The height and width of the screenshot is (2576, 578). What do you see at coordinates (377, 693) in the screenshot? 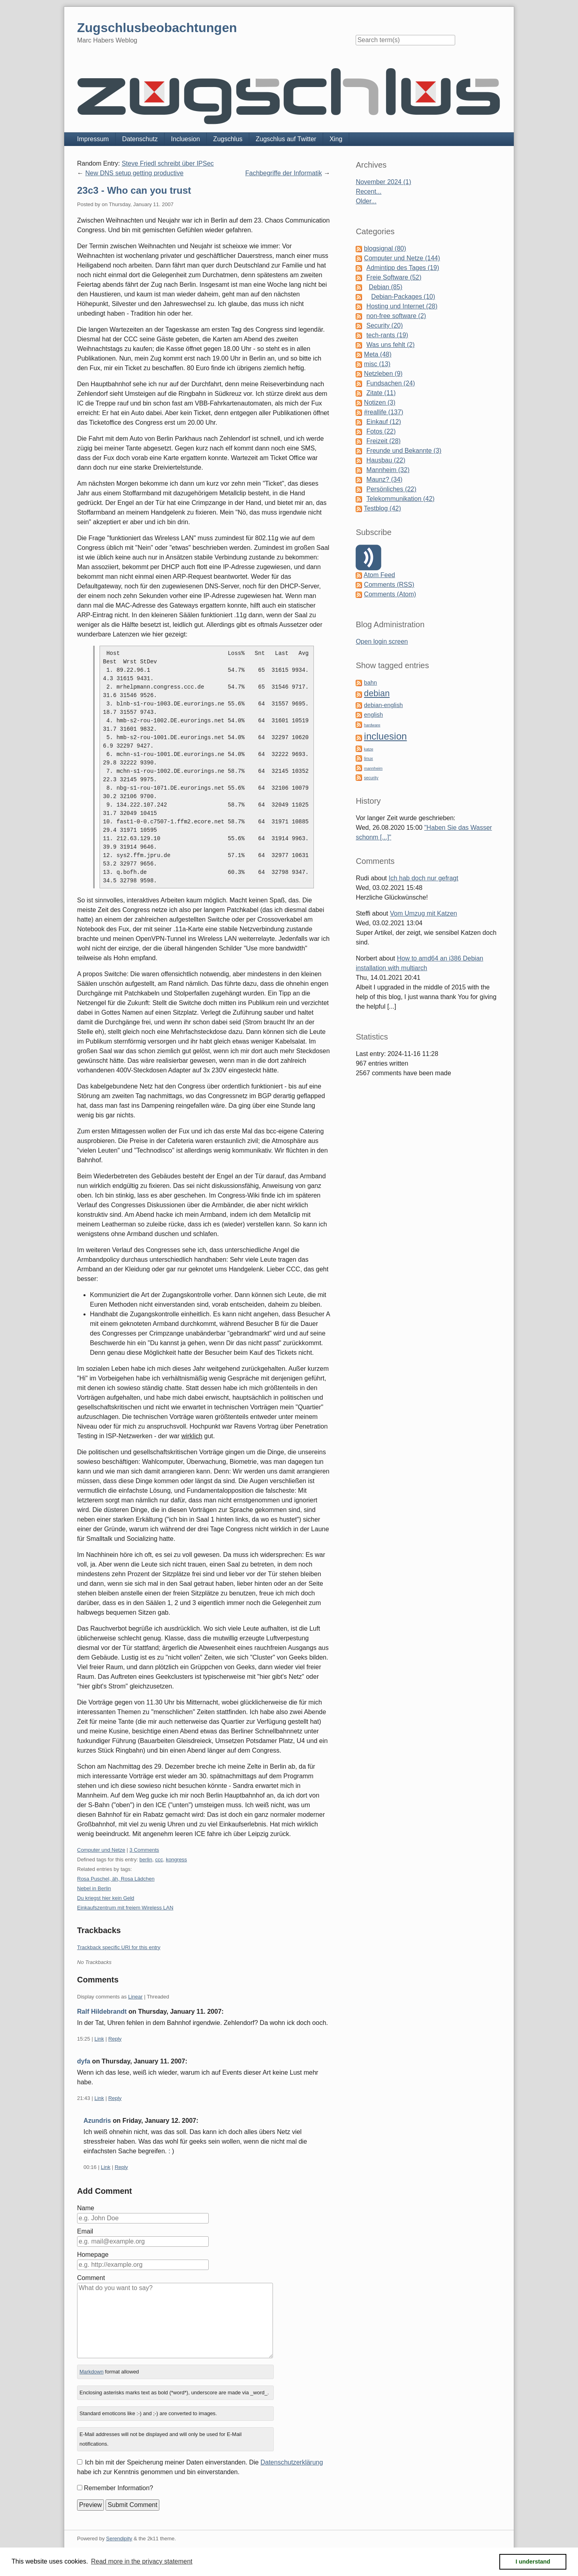
I see `debian` at bounding box center [377, 693].